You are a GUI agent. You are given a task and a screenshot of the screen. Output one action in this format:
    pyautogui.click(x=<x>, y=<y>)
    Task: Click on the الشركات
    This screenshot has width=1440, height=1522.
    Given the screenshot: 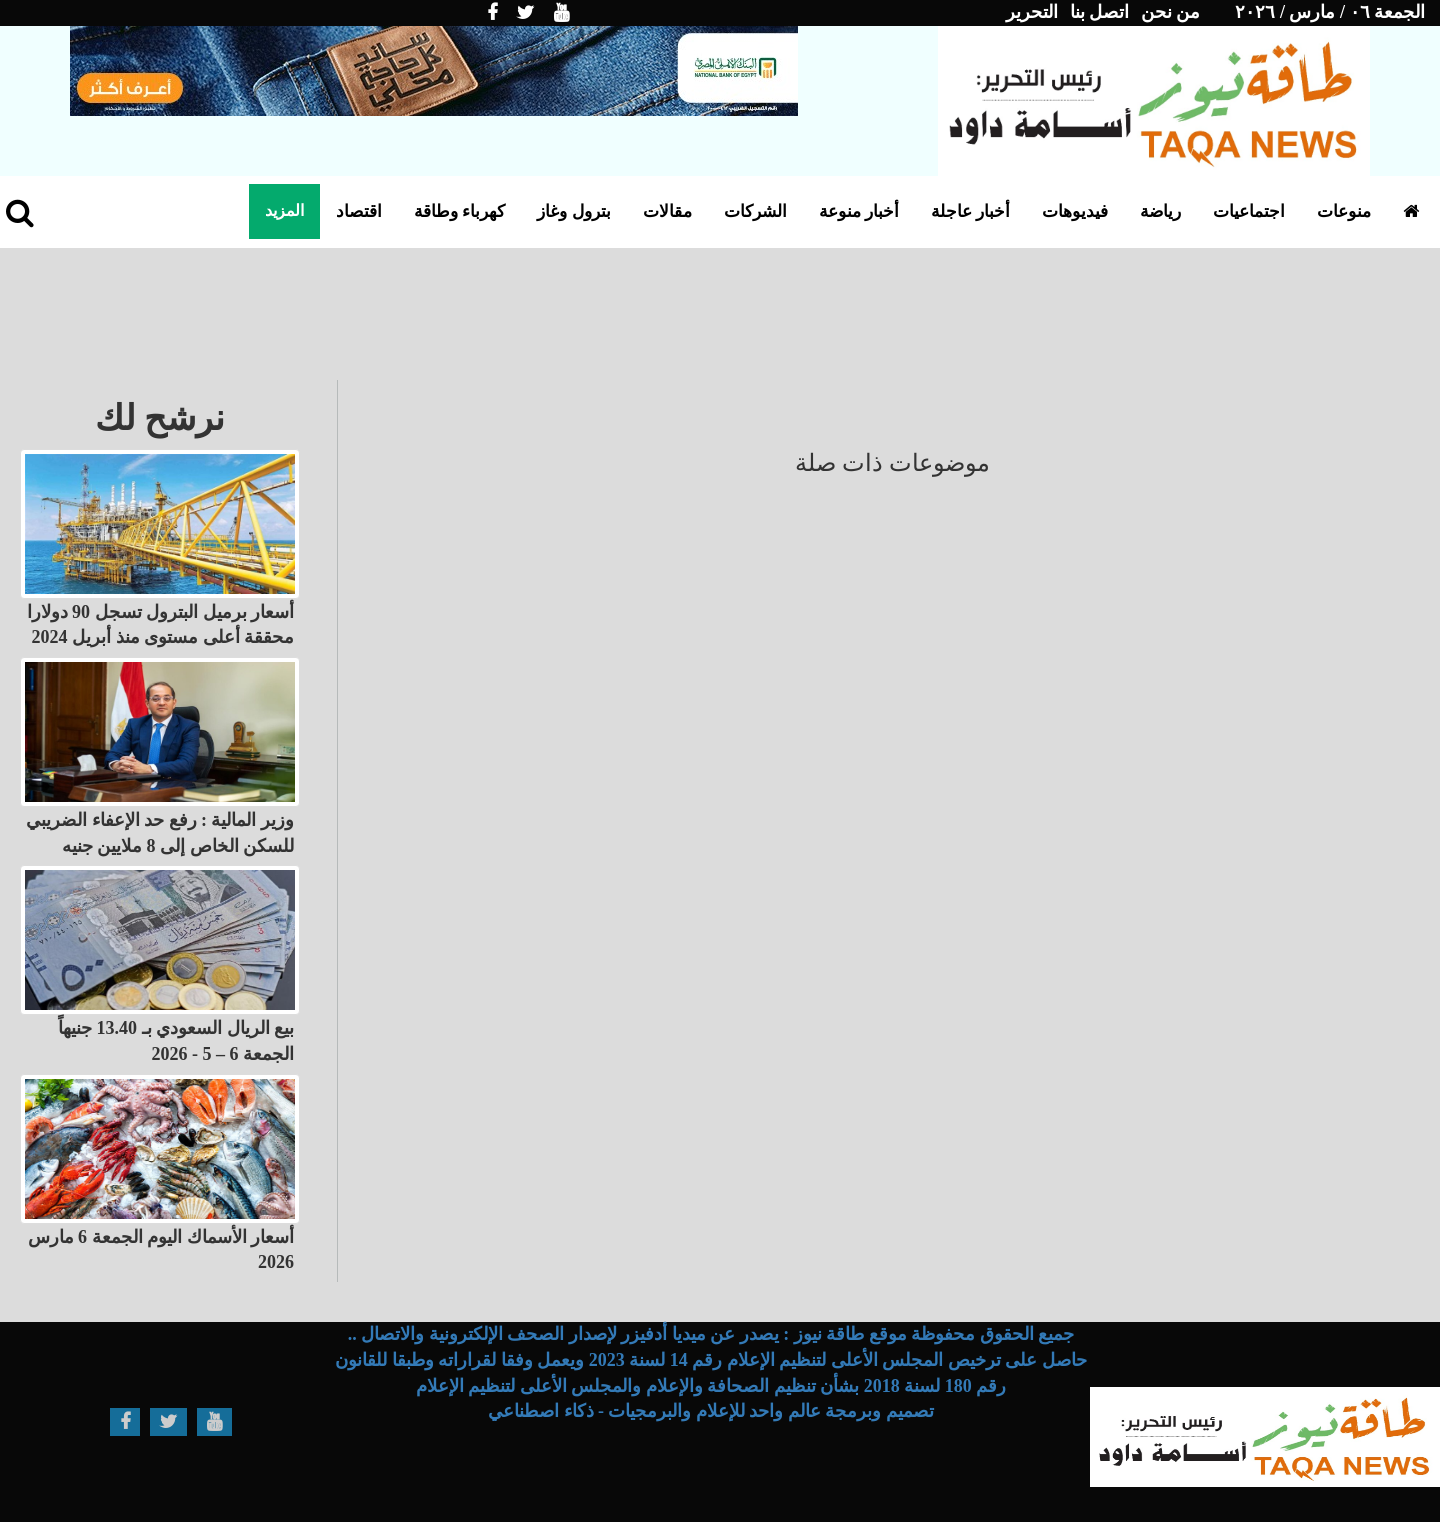 What is the action you would take?
    pyautogui.click(x=755, y=211)
    